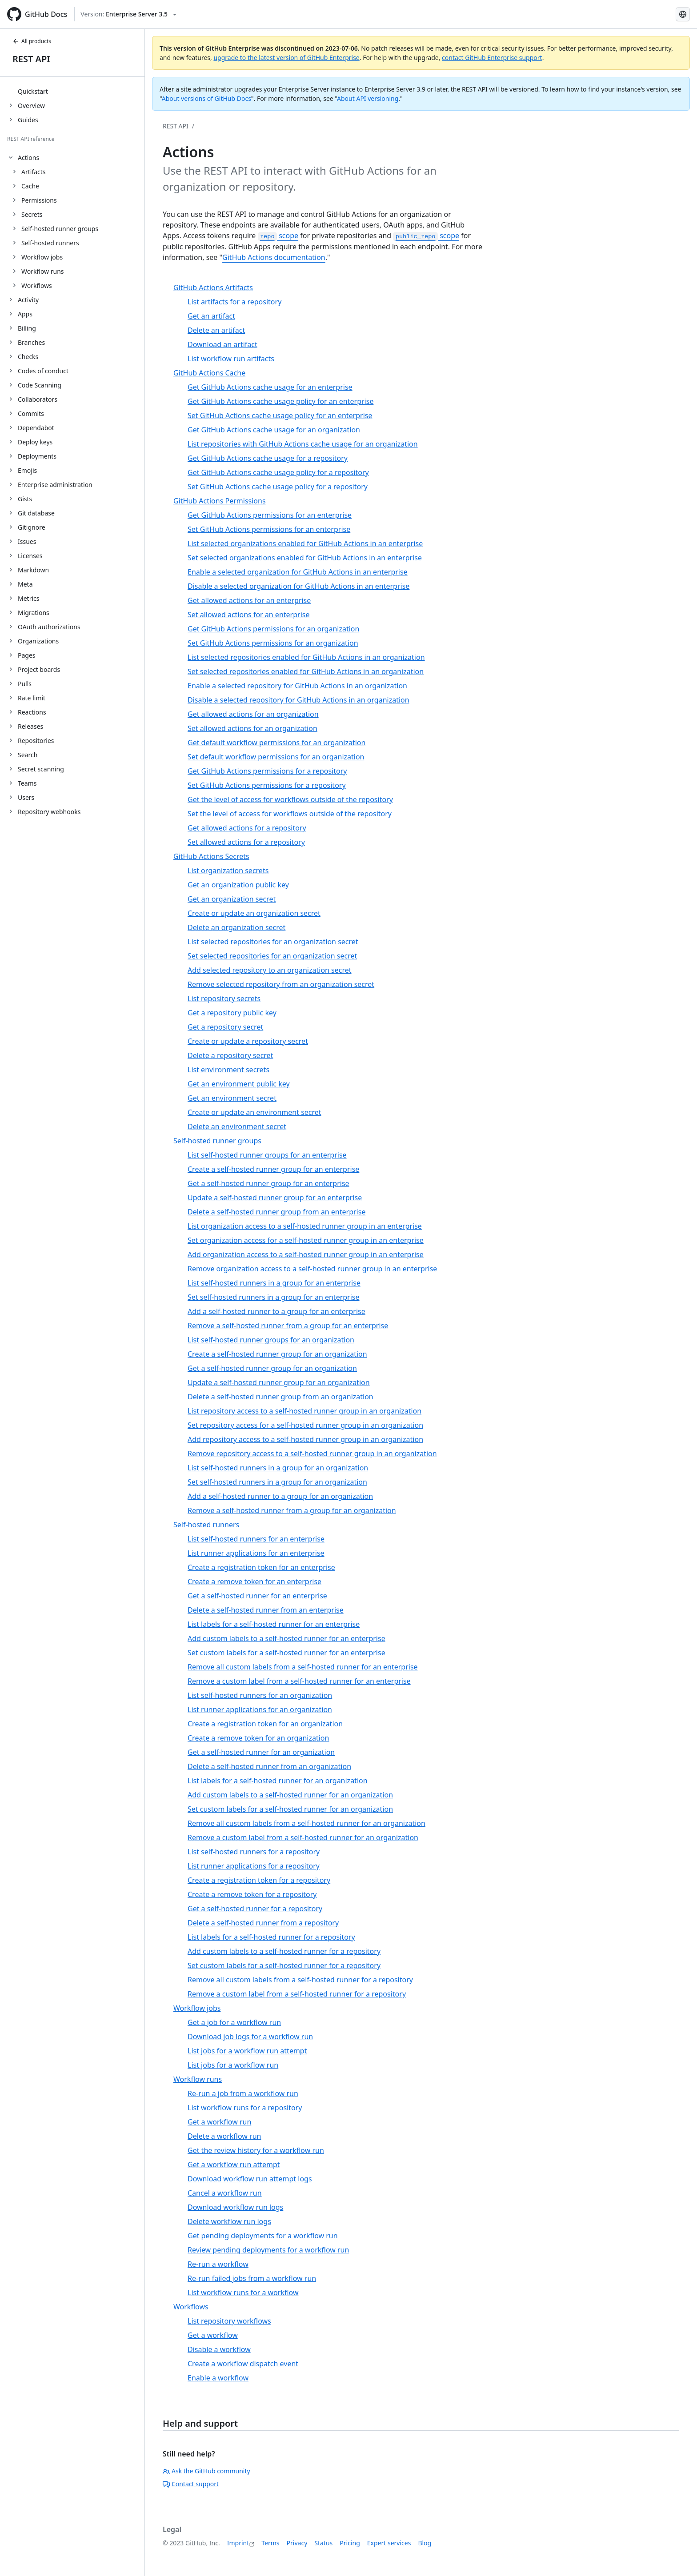 This screenshot has height=2576, width=697. Describe the element at coordinates (367, 98) in the screenshot. I see `About API versioning` at that location.